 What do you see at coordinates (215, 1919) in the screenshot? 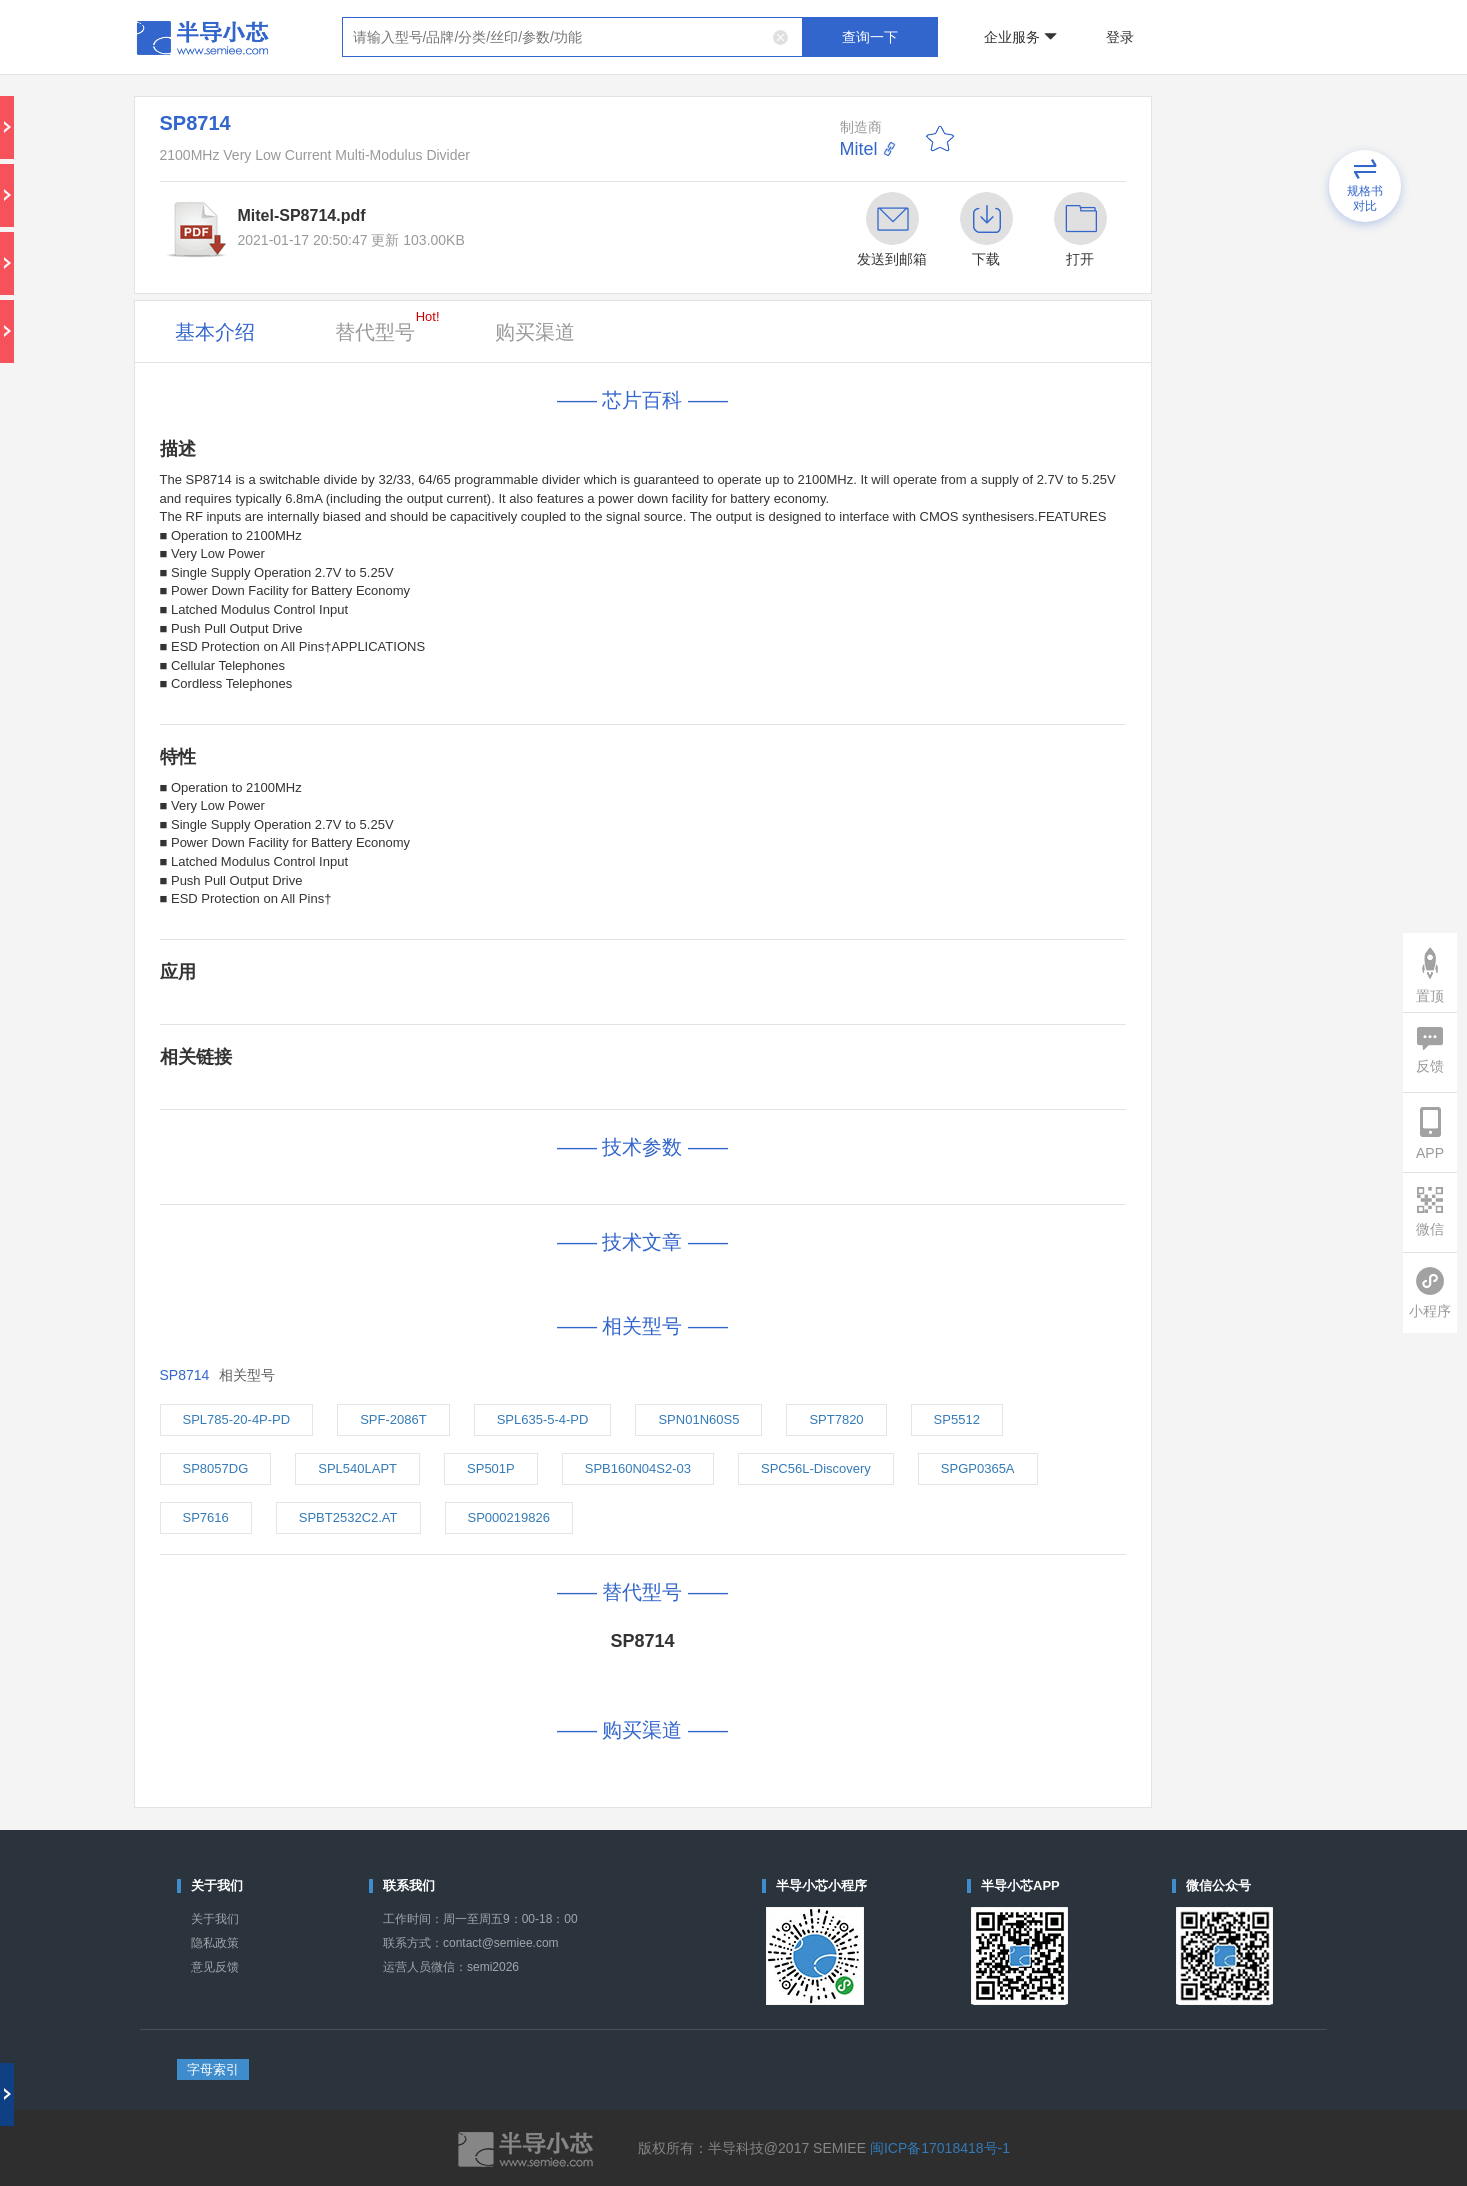
I see `关于我们` at bounding box center [215, 1919].